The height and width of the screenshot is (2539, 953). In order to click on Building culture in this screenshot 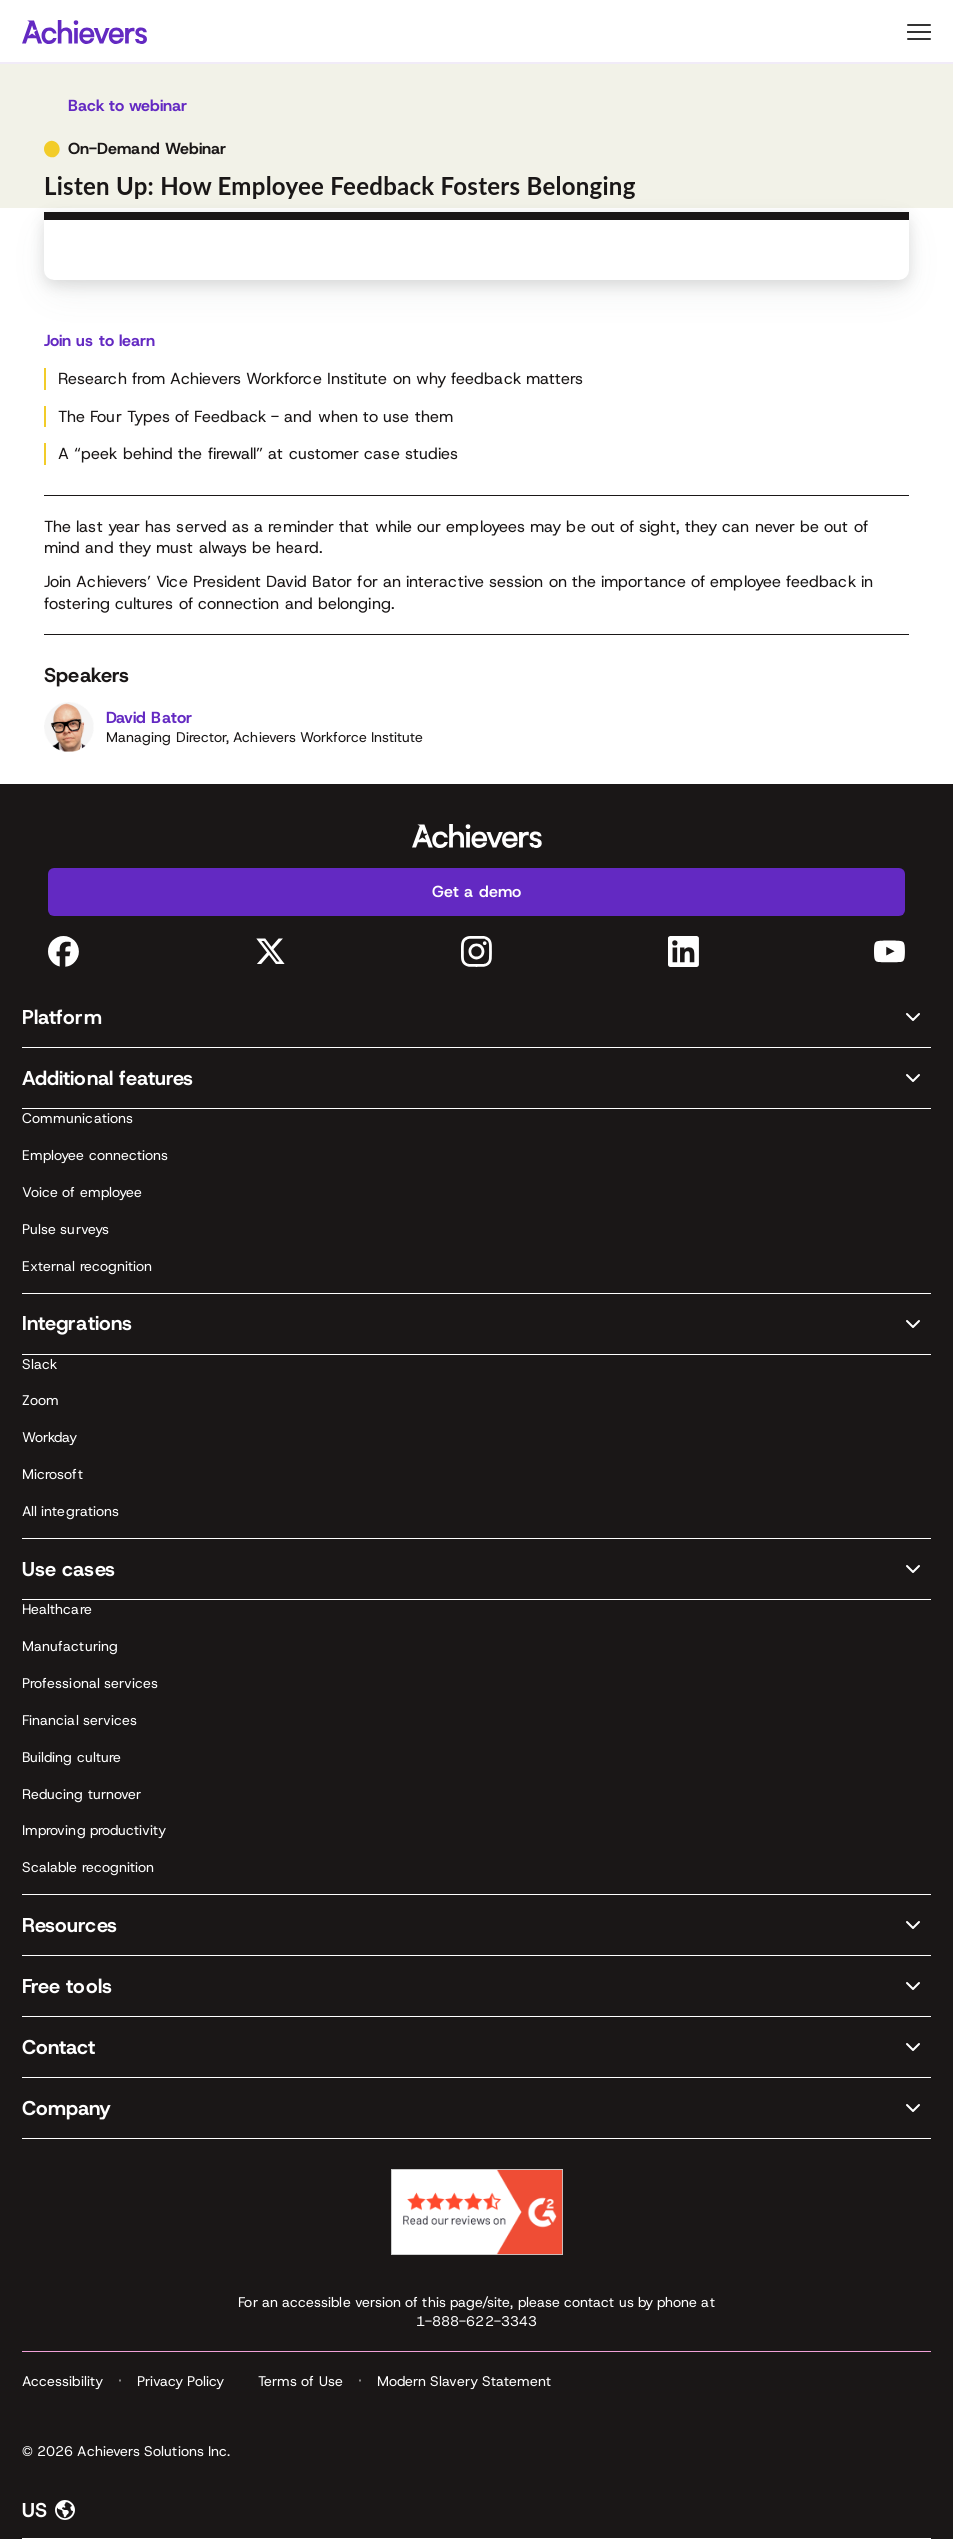, I will do `click(71, 1757)`.